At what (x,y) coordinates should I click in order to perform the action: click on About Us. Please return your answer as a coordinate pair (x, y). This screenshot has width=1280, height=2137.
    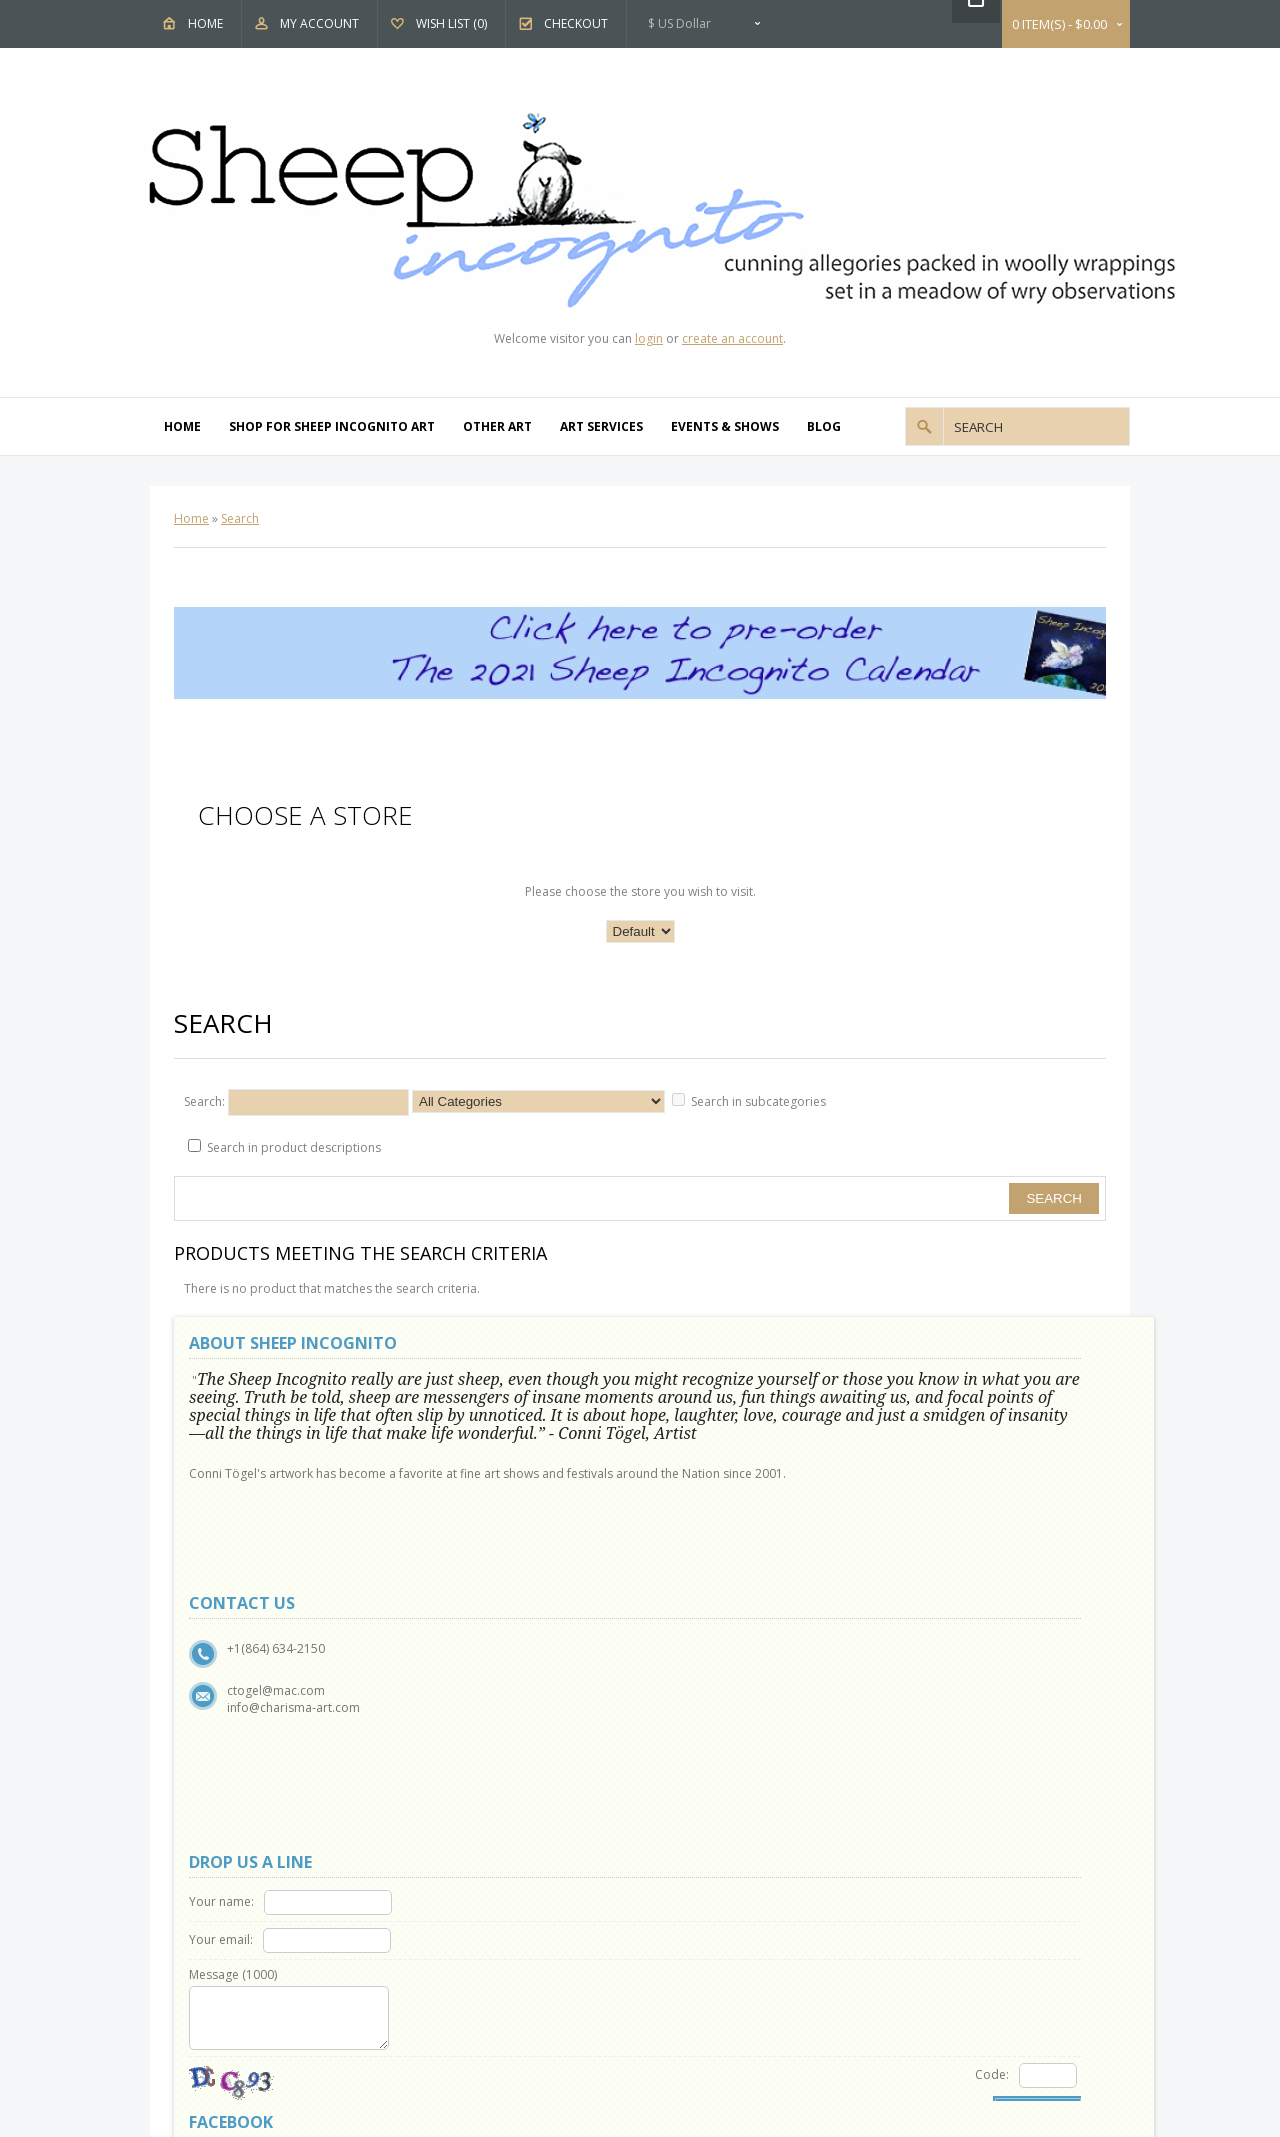
    Looking at the image, I should click on (226, 1710).